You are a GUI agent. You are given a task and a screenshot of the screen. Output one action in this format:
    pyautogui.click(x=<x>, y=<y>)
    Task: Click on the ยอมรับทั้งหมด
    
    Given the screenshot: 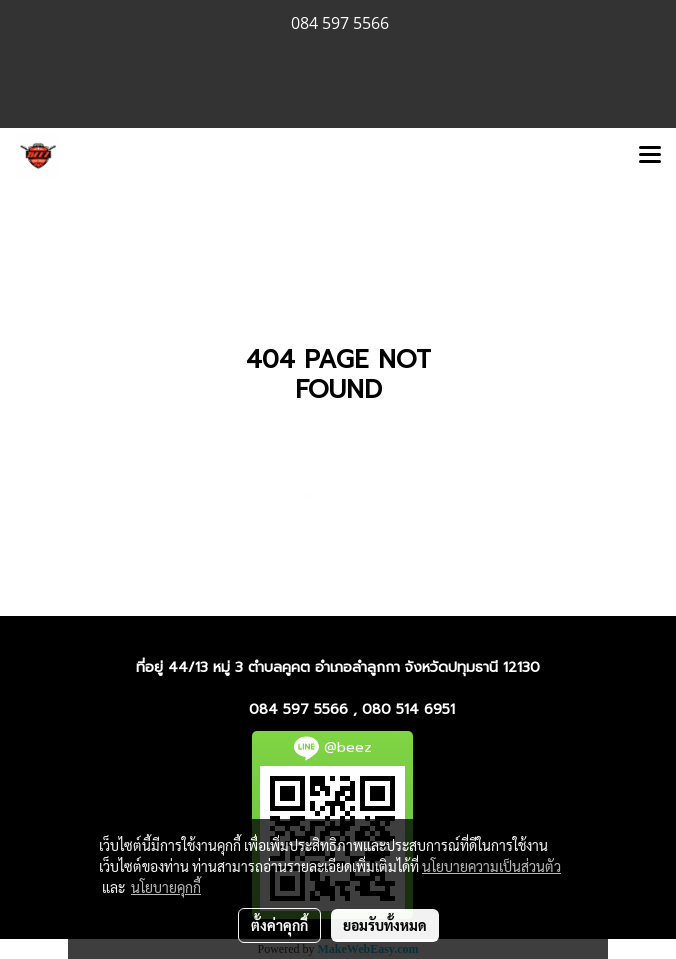 What is the action you would take?
    pyautogui.click(x=385, y=925)
    